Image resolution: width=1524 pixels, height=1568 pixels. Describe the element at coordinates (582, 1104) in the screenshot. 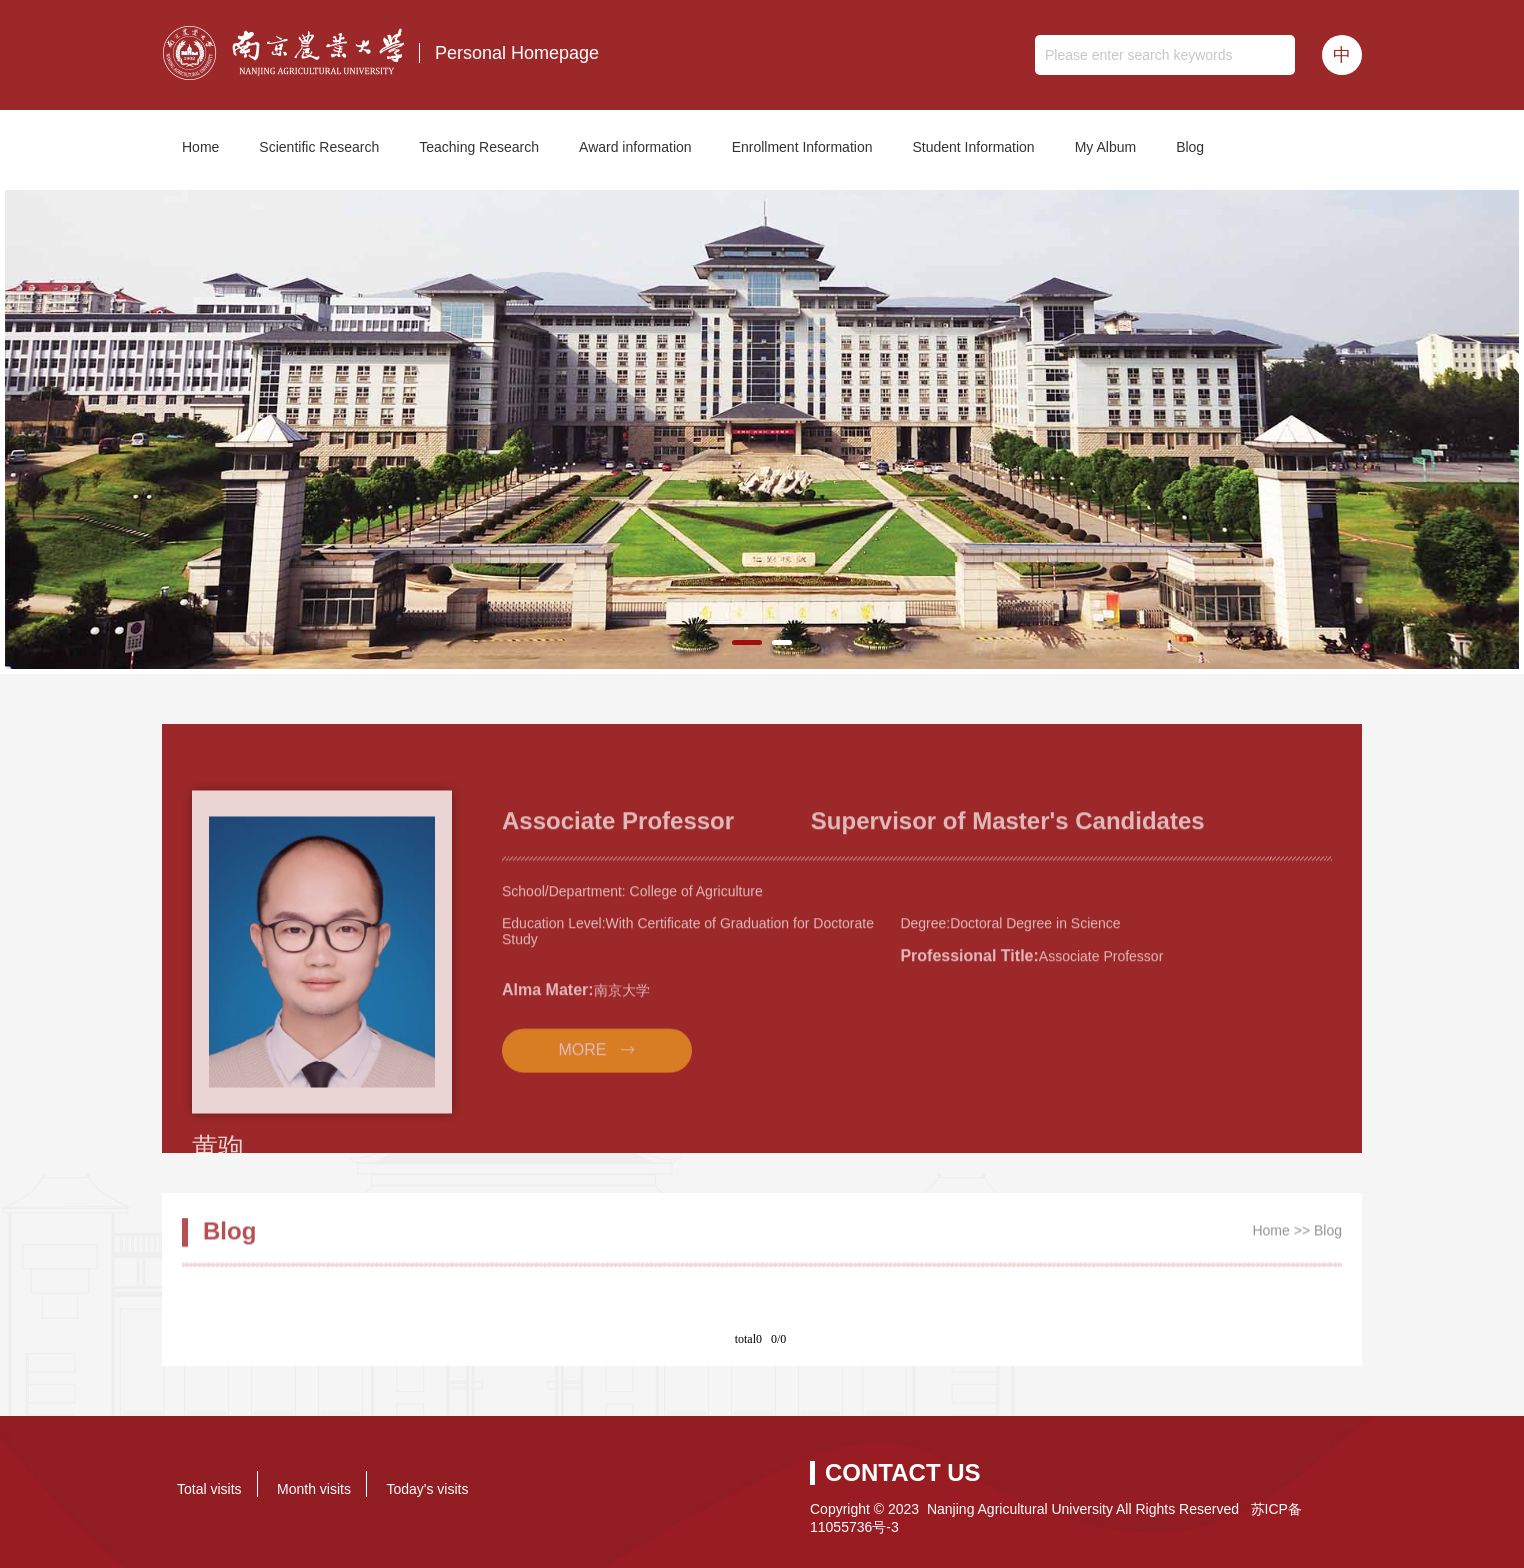

I see `MORE` at that location.